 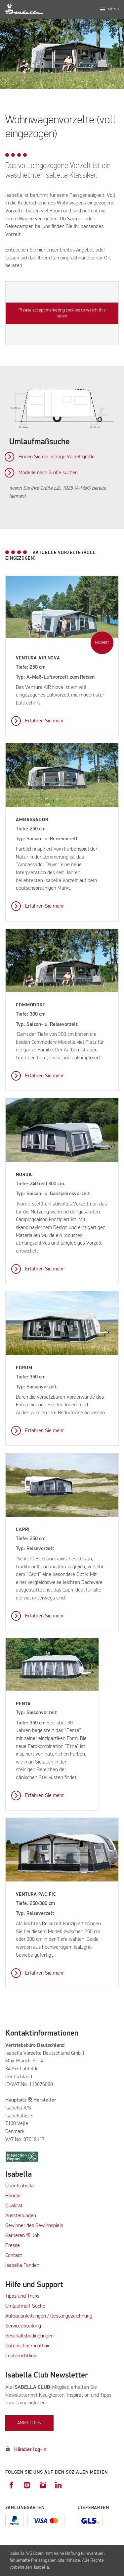 What do you see at coordinates (29, 2336) in the screenshot?
I see `Geschäftsbedingungen` at bounding box center [29, 2336].